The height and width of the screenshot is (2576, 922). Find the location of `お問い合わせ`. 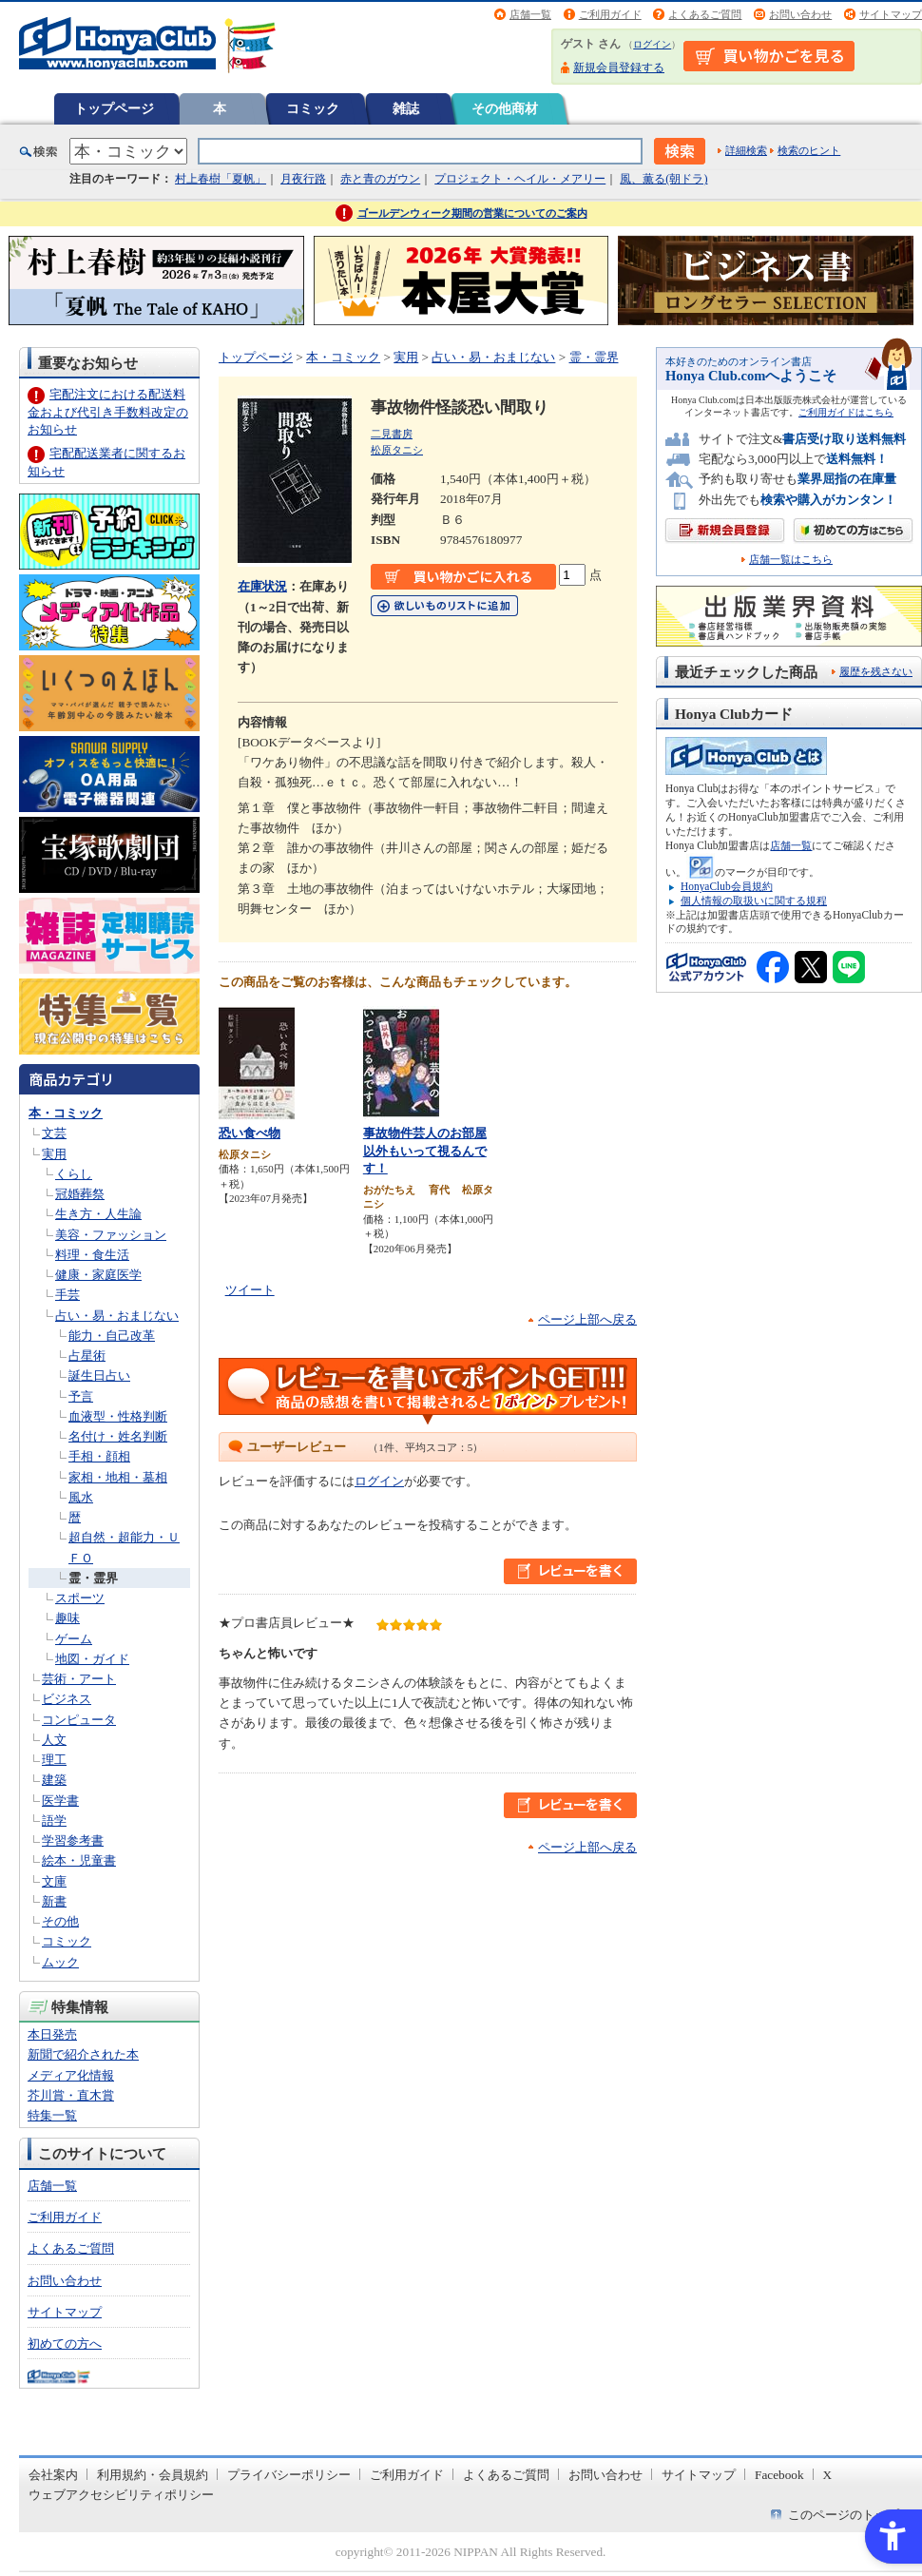

お問い合わせ is located at coordinates (800, 14).